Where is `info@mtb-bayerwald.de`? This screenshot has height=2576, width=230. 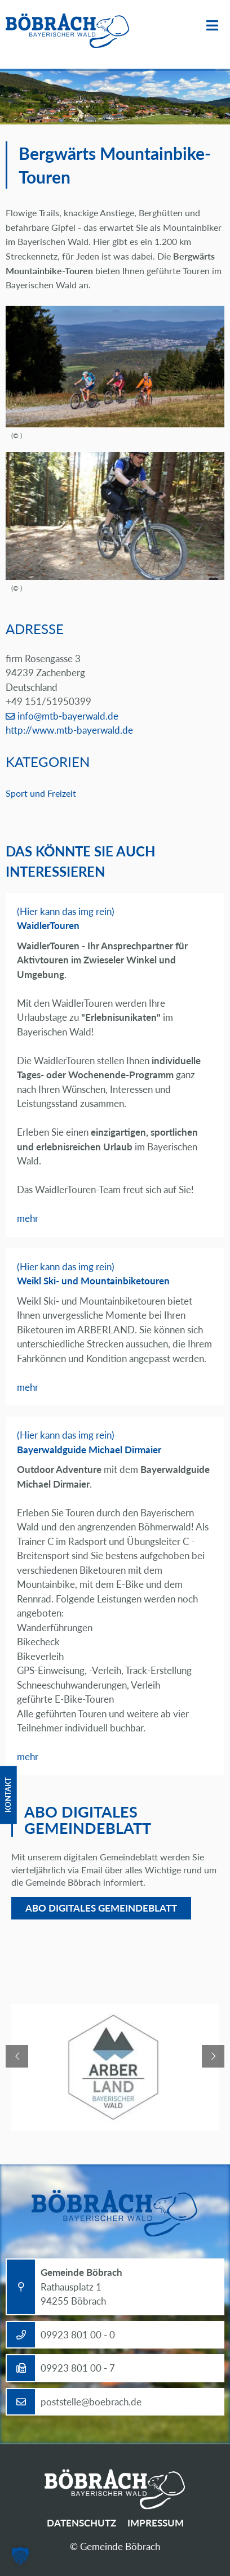 info@mtb-bayerwald.de is located at coordinates (67, 716).